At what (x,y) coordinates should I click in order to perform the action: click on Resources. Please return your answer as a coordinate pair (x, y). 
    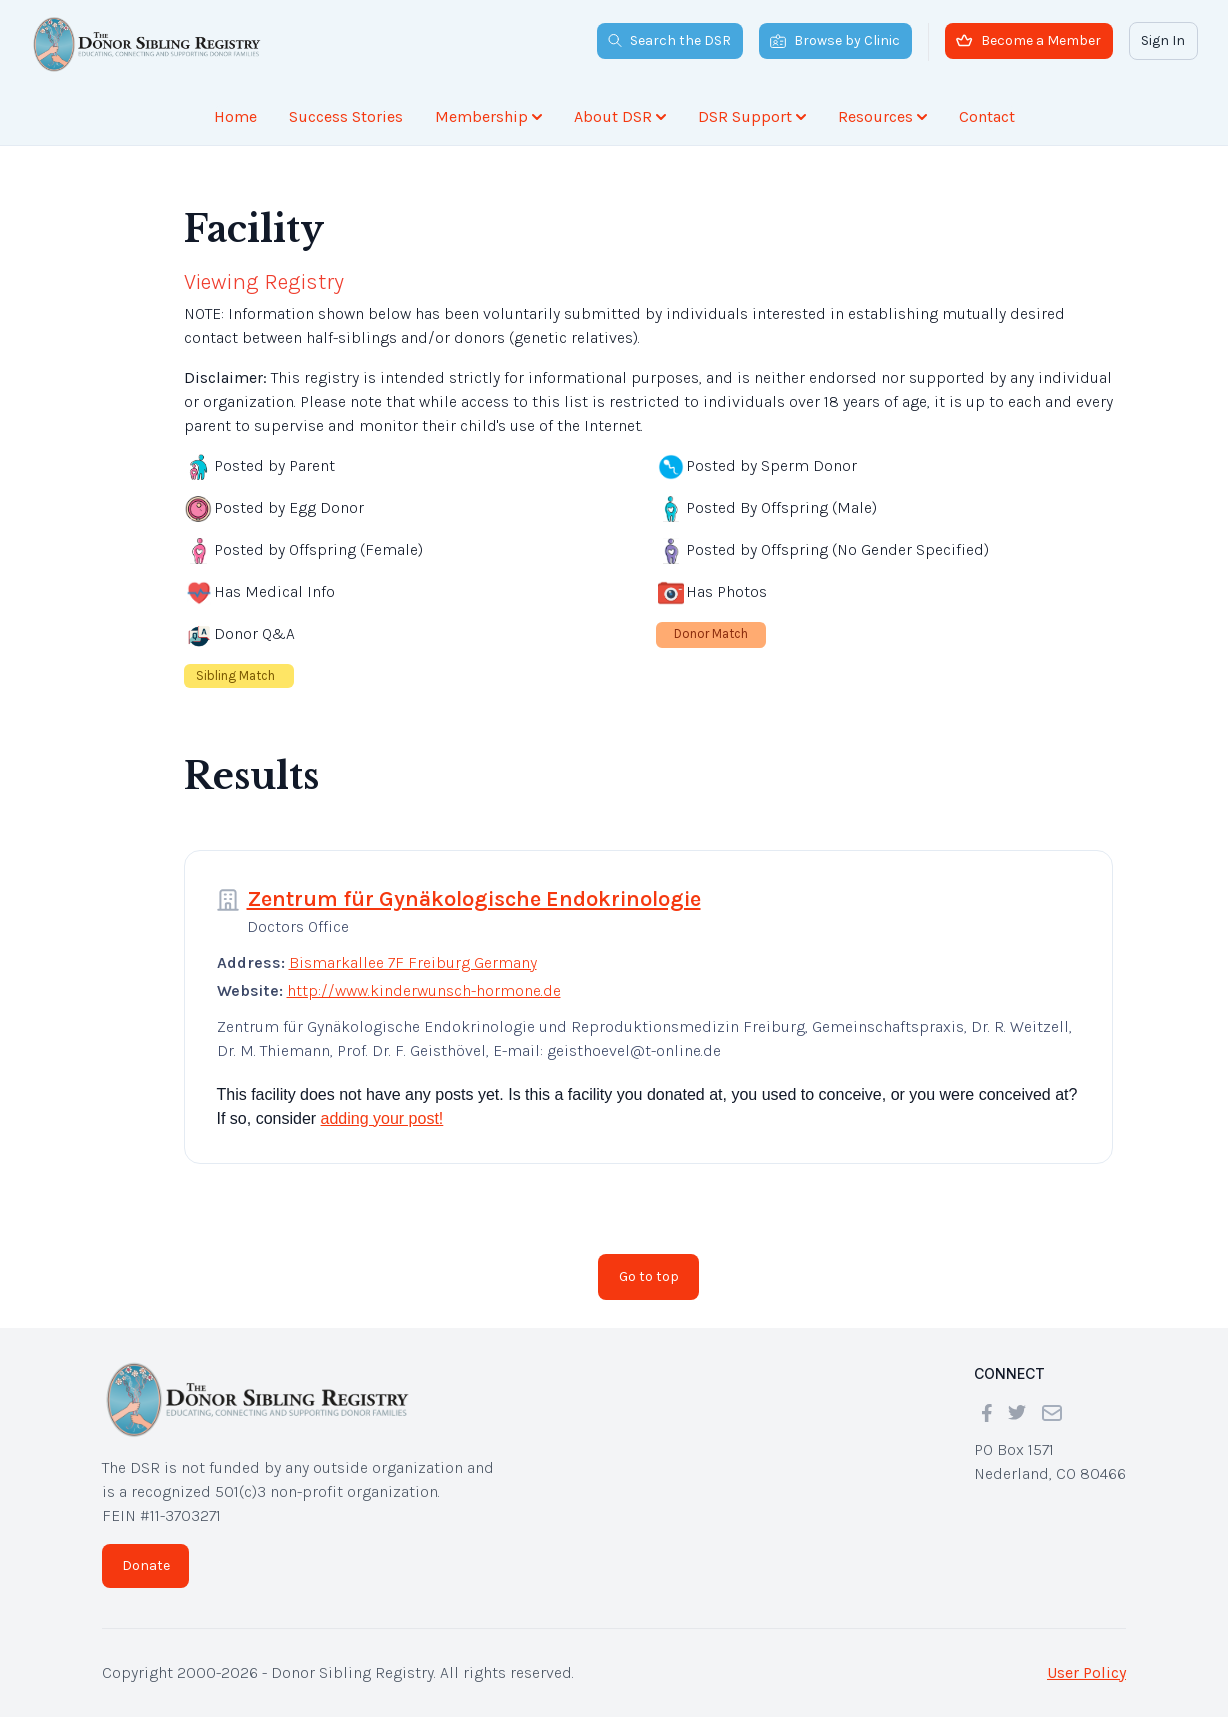
    Looking at the image, I should click on (882, 116).